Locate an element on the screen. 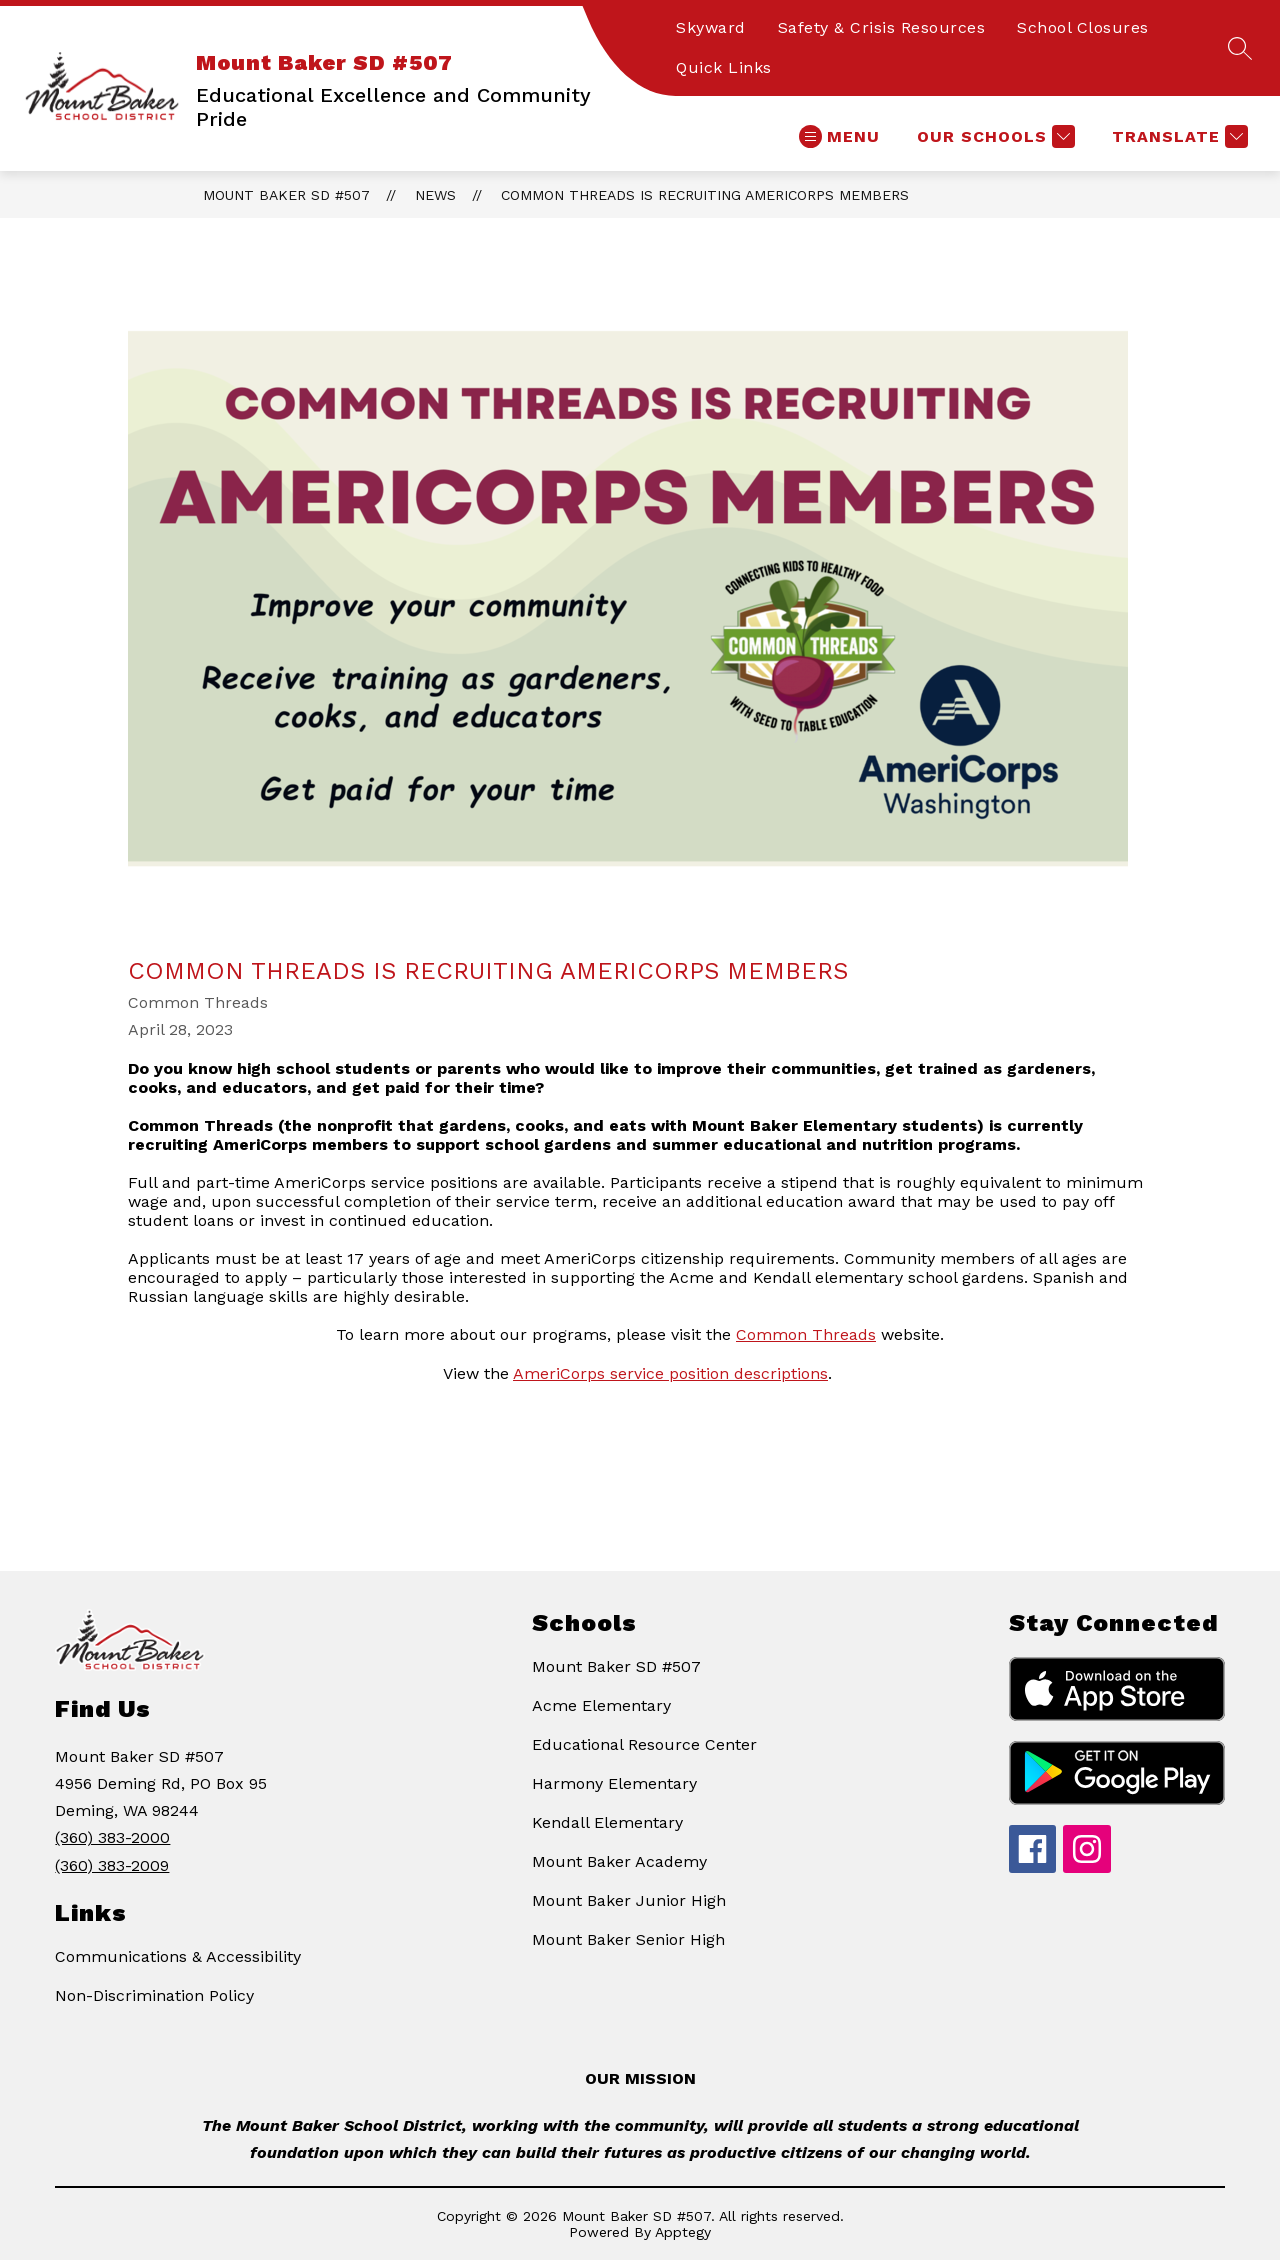 The width and height of the screenshot is (1280, 2260). Communications & Accessibility is located at coordinates (178, 1956).